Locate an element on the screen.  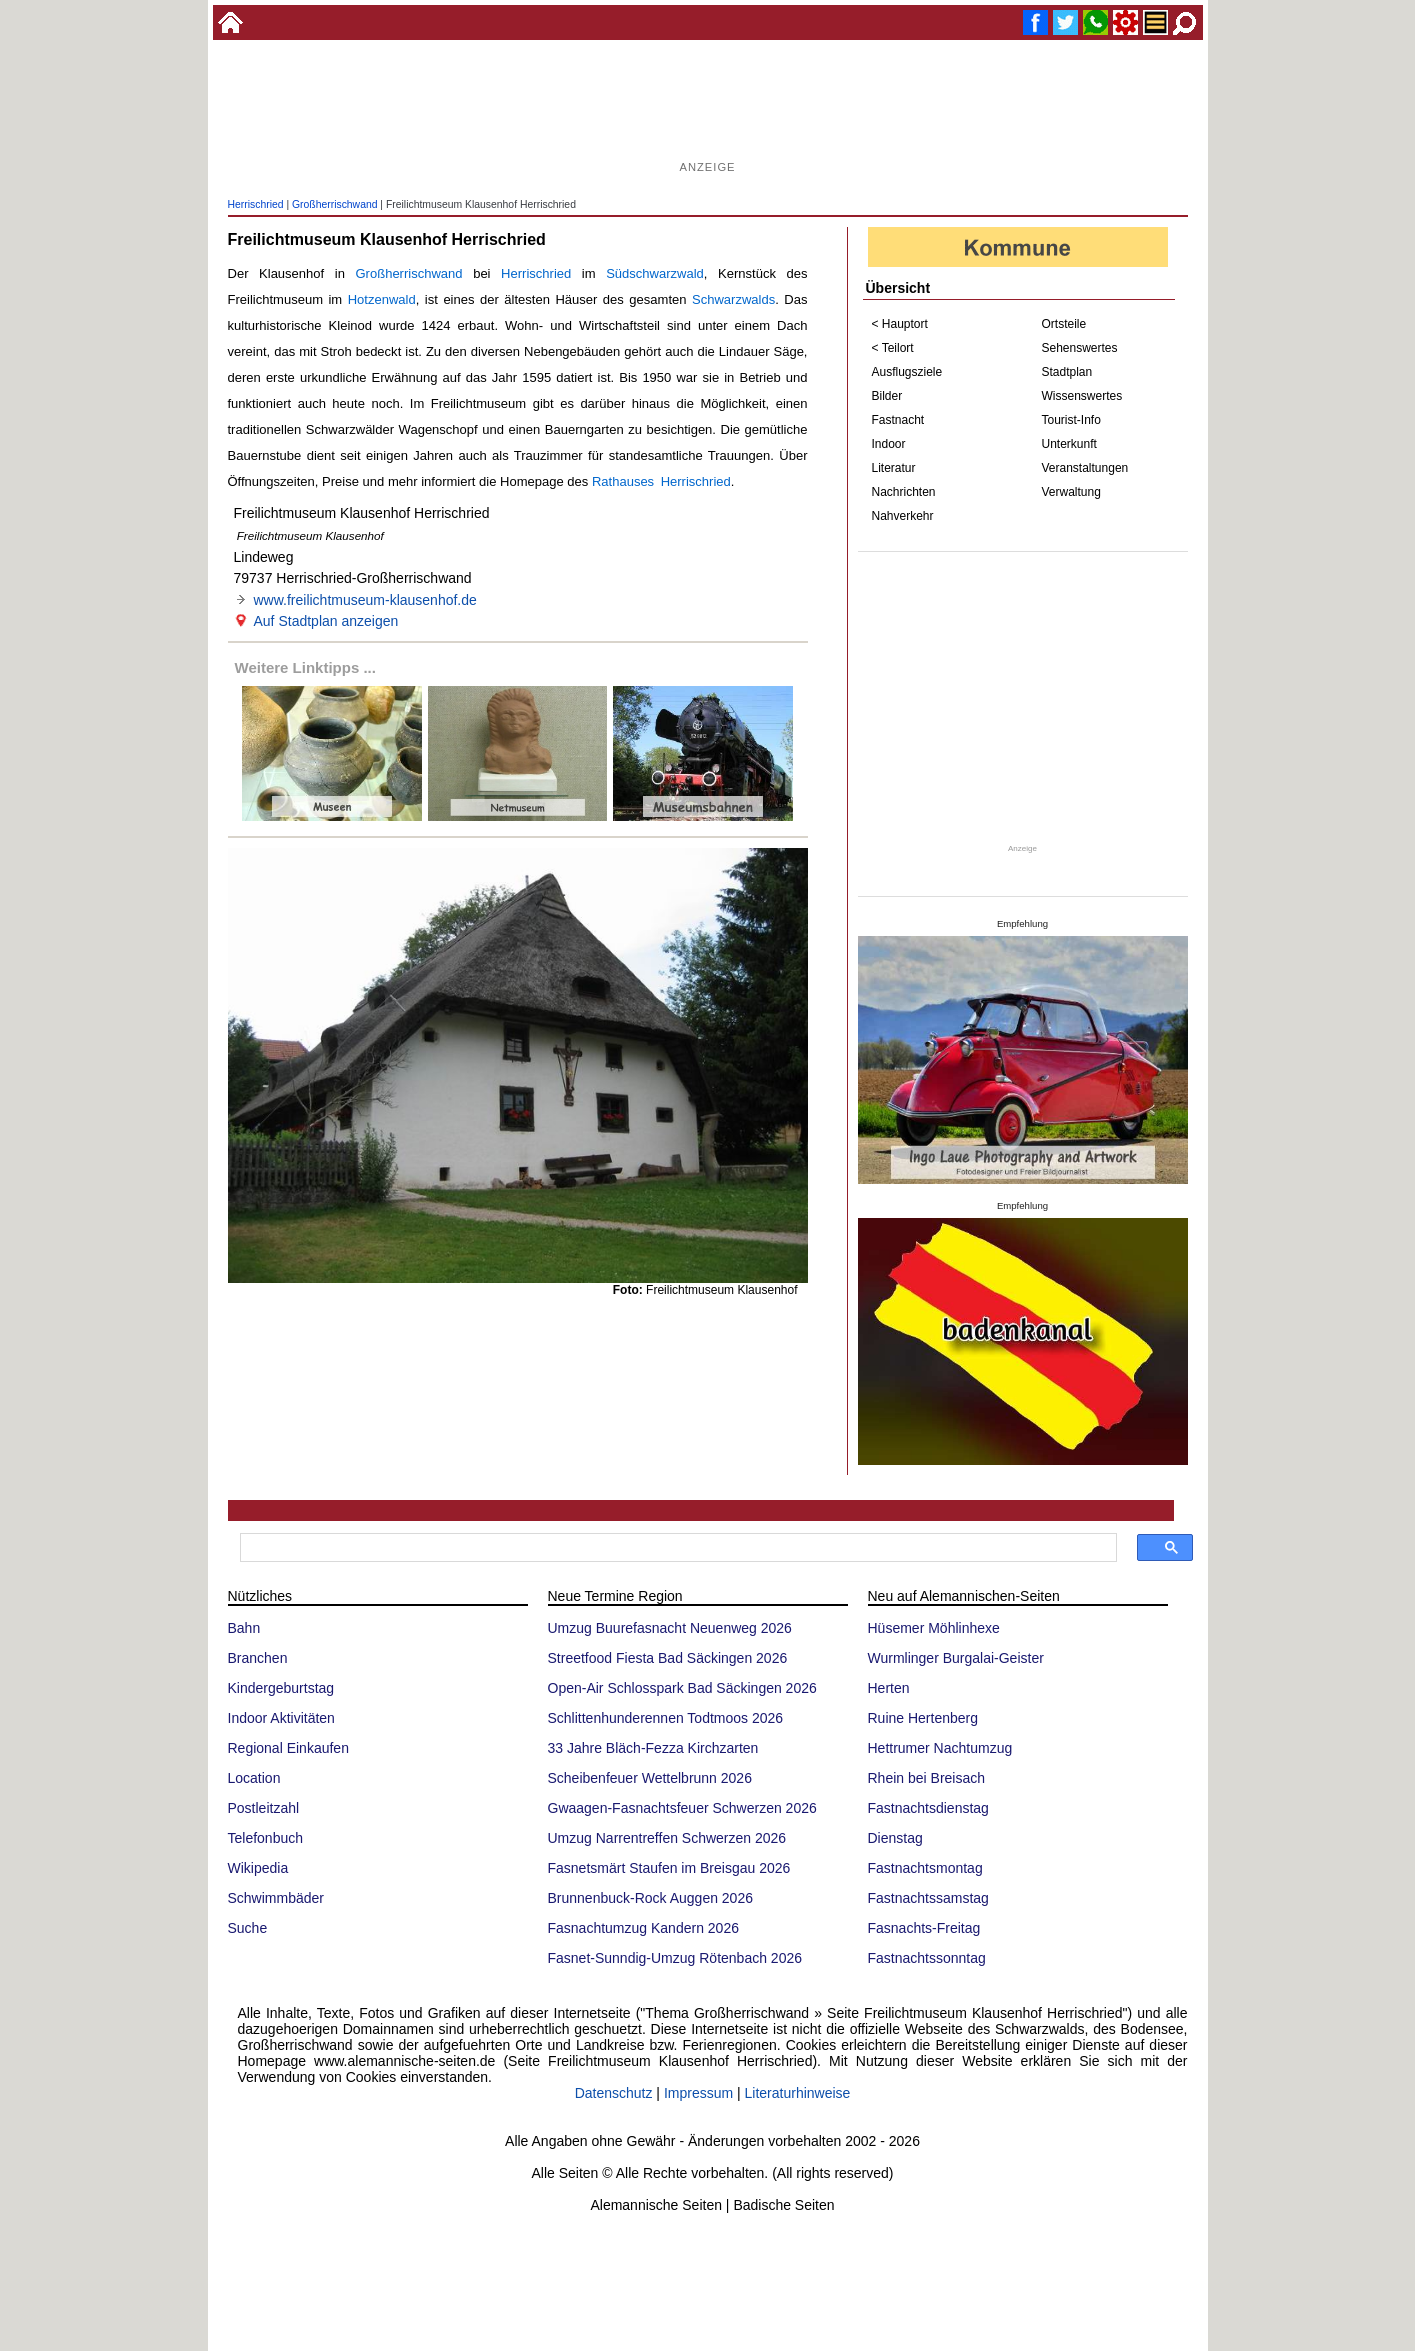
Gwaagen-Fasnachtsfeuer Schwerzen 2026 is located at coordinates (682, 1808).